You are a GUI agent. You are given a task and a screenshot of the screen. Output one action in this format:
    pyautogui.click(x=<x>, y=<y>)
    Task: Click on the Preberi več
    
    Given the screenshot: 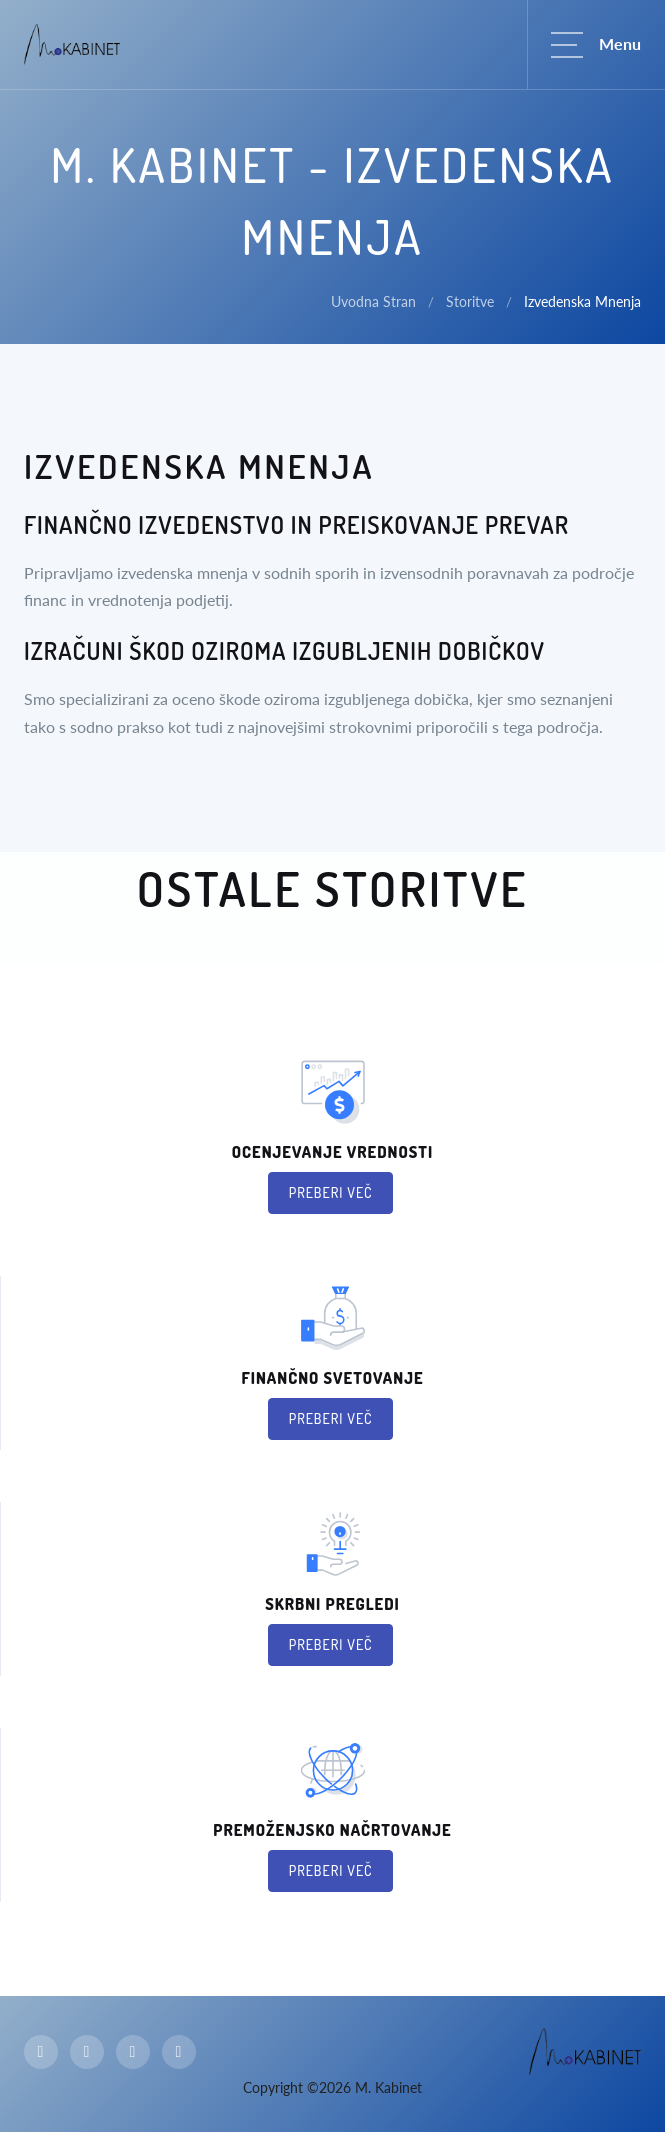 What is the action you would take?
    pyautogui.click(x=331, y=1192)
    